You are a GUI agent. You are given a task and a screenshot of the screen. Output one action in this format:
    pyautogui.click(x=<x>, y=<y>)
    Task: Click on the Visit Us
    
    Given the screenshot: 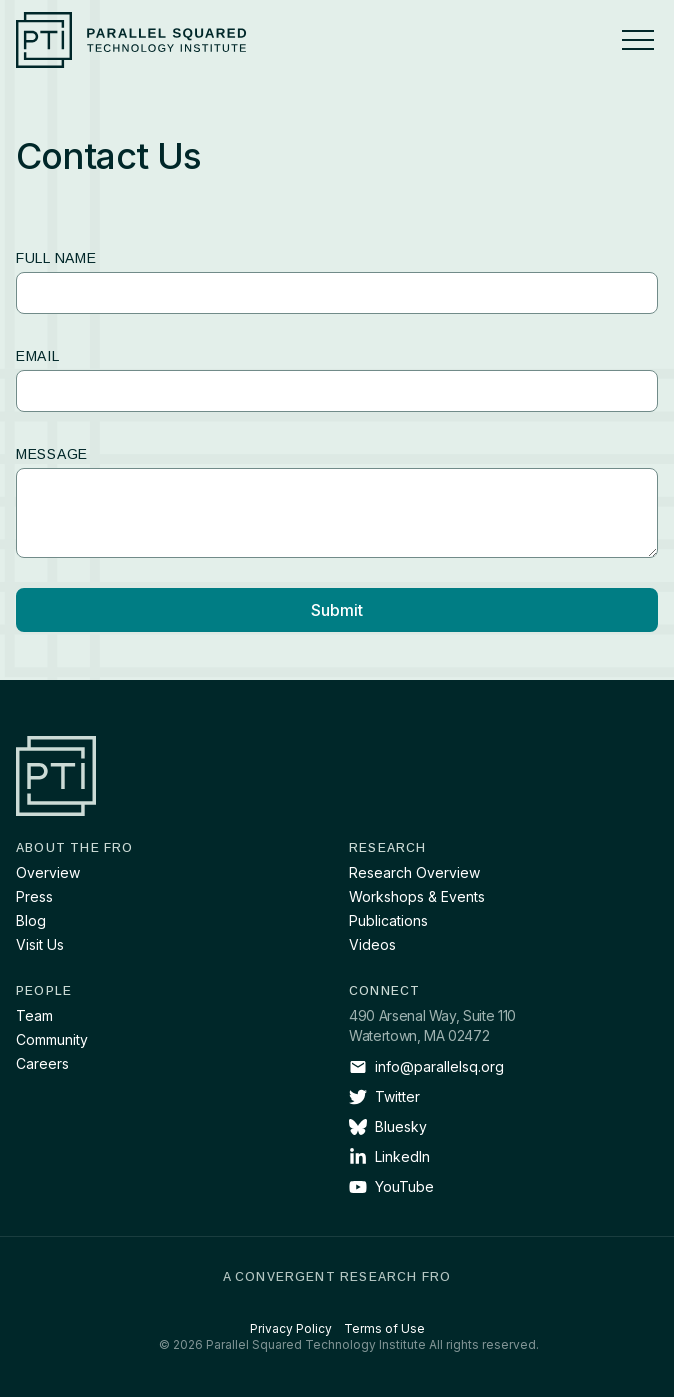 What is the action you would take?
    pyautogui.click(x=40, y=944)
    